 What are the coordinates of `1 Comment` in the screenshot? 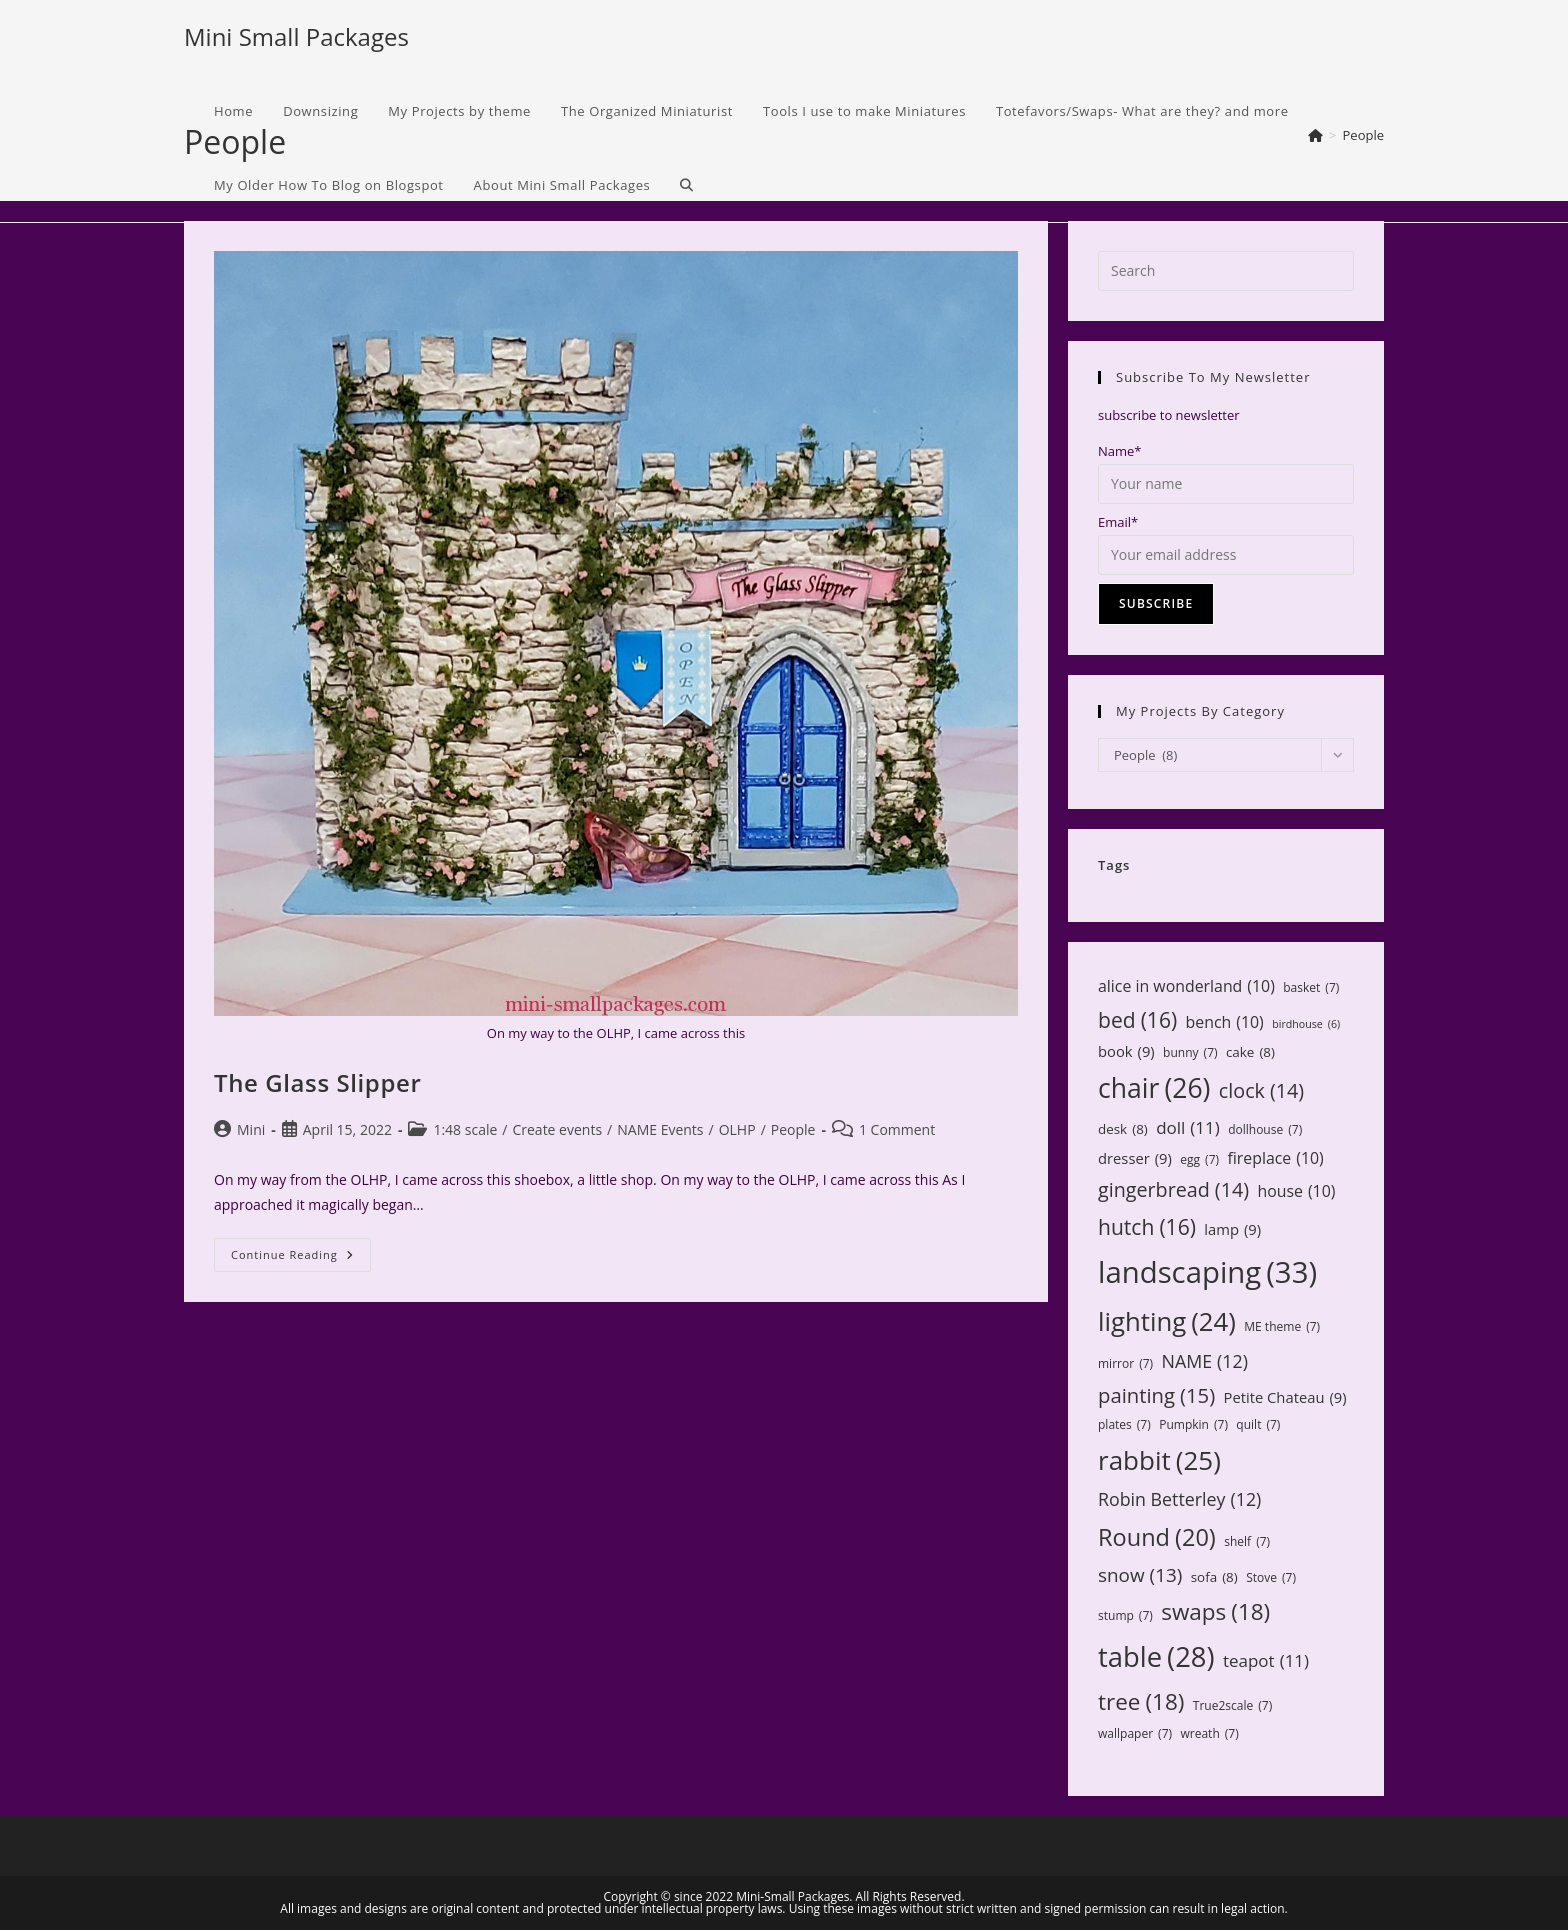 It's located at (897, 1129).